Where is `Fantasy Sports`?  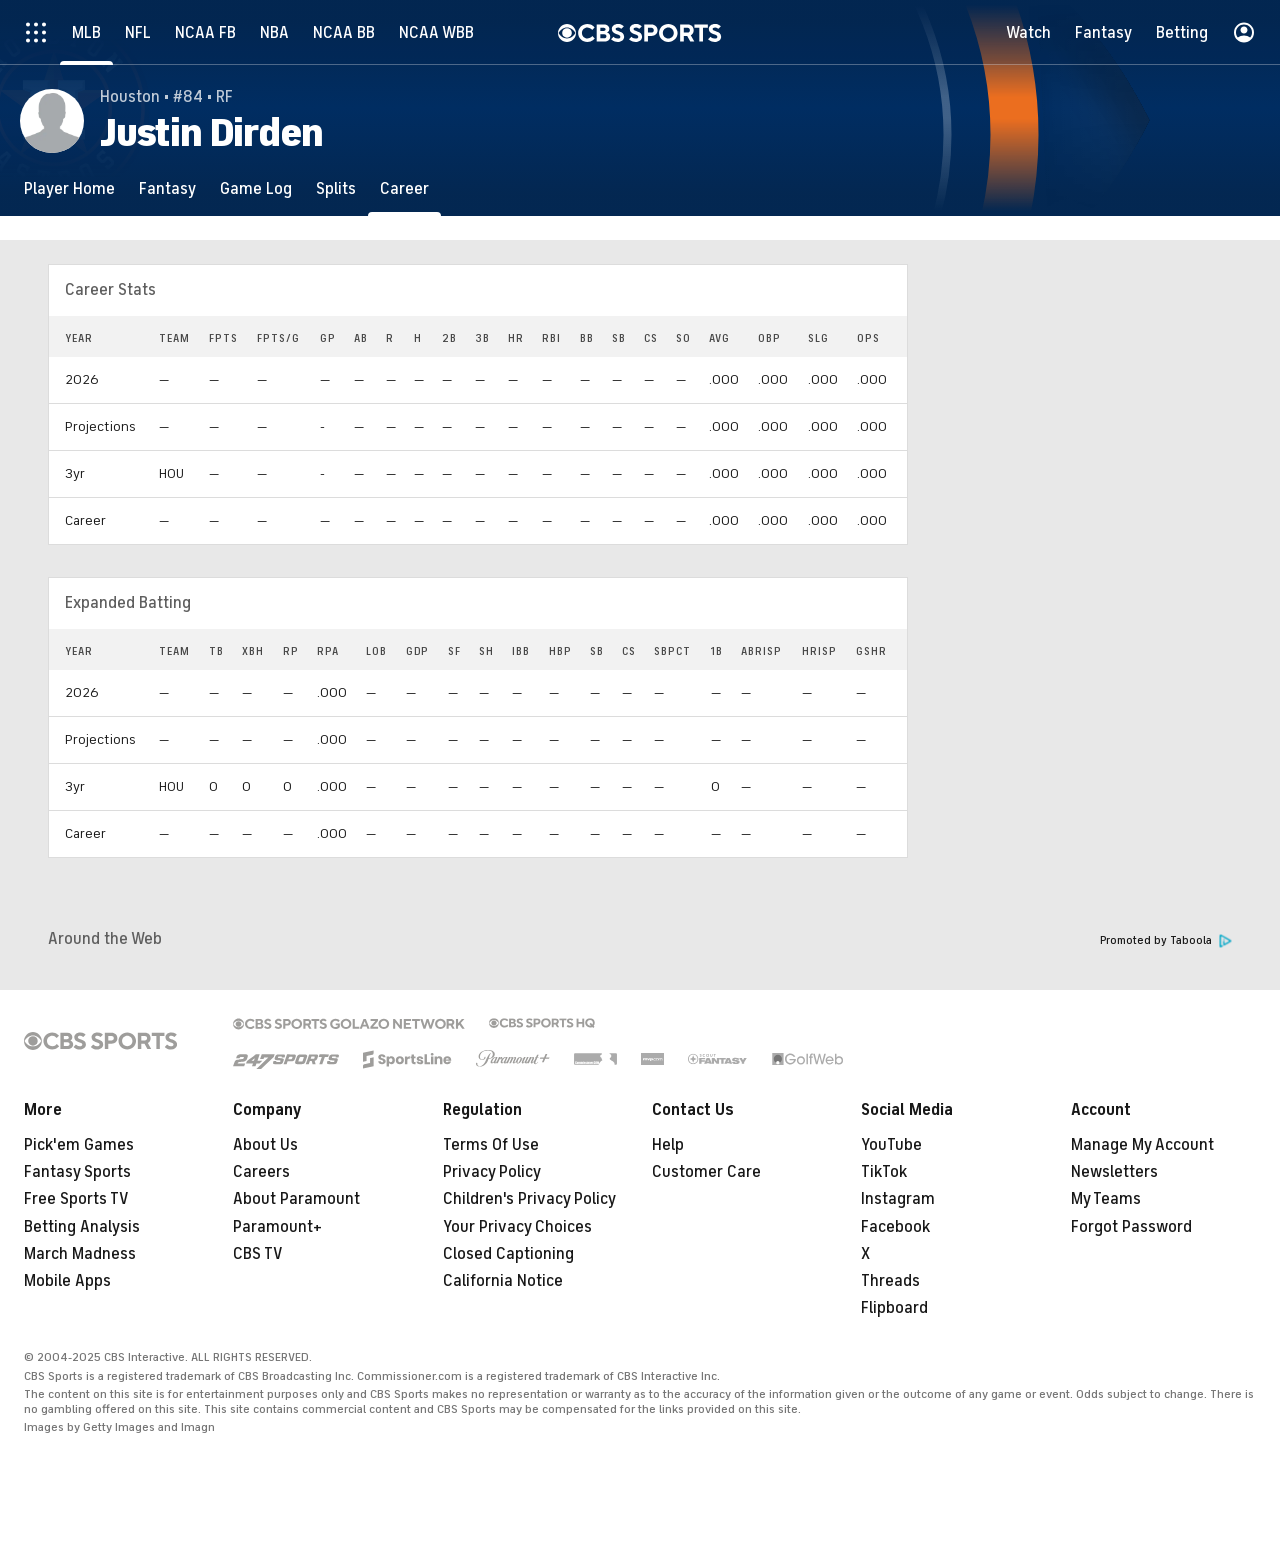
Fantasy Sports is located at coordinates (77, 1172).